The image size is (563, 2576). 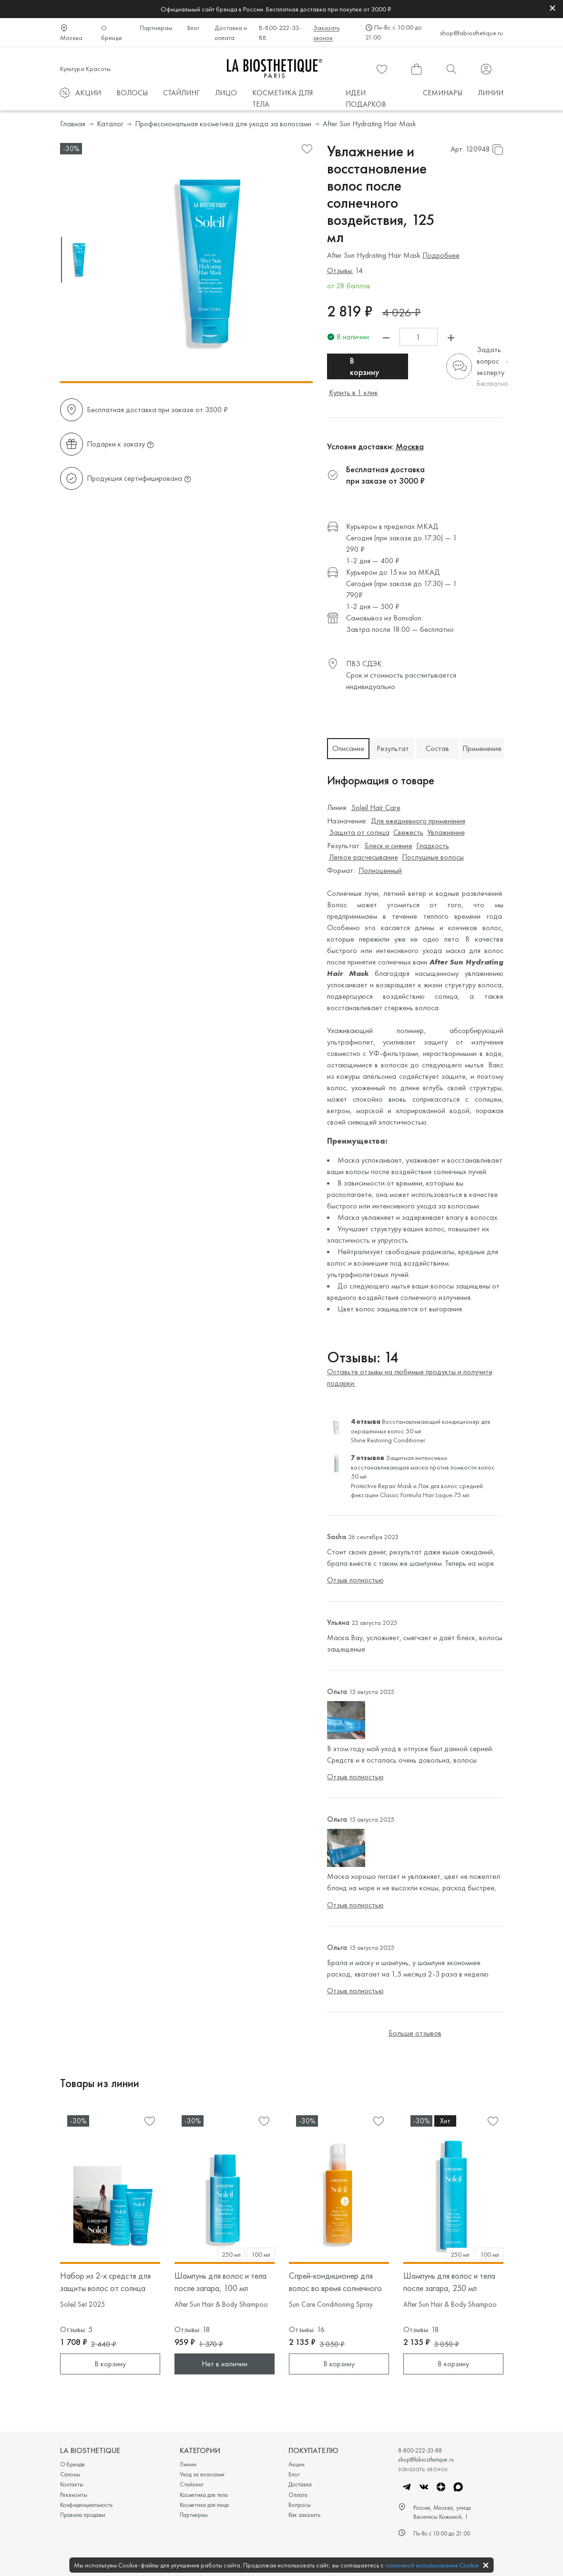 I want to click on Блог, so click(x=193, y=27).